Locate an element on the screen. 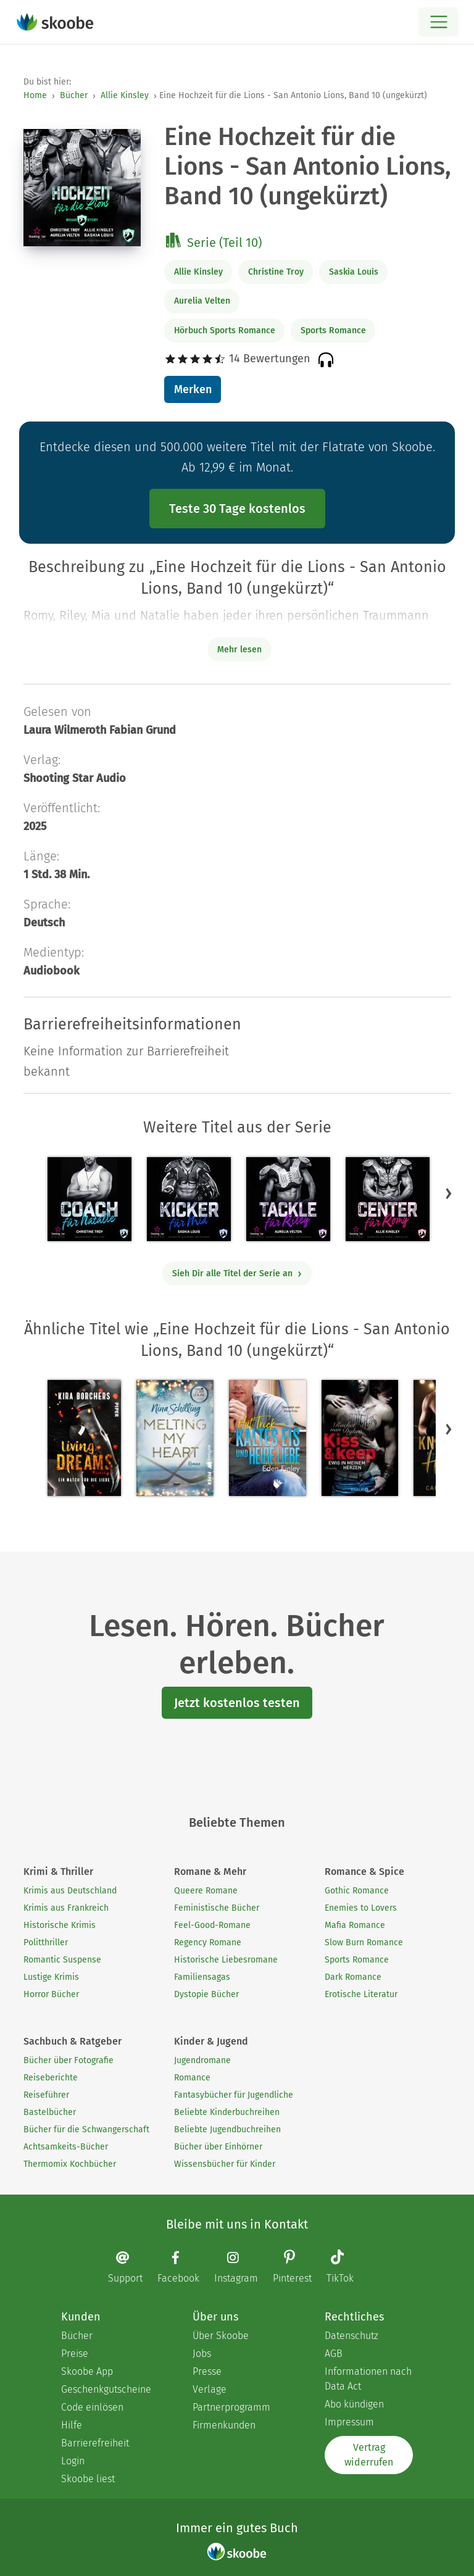 This screenshot has height=2576, width=474. Dark Romance is located at coordinates (353, 1977).